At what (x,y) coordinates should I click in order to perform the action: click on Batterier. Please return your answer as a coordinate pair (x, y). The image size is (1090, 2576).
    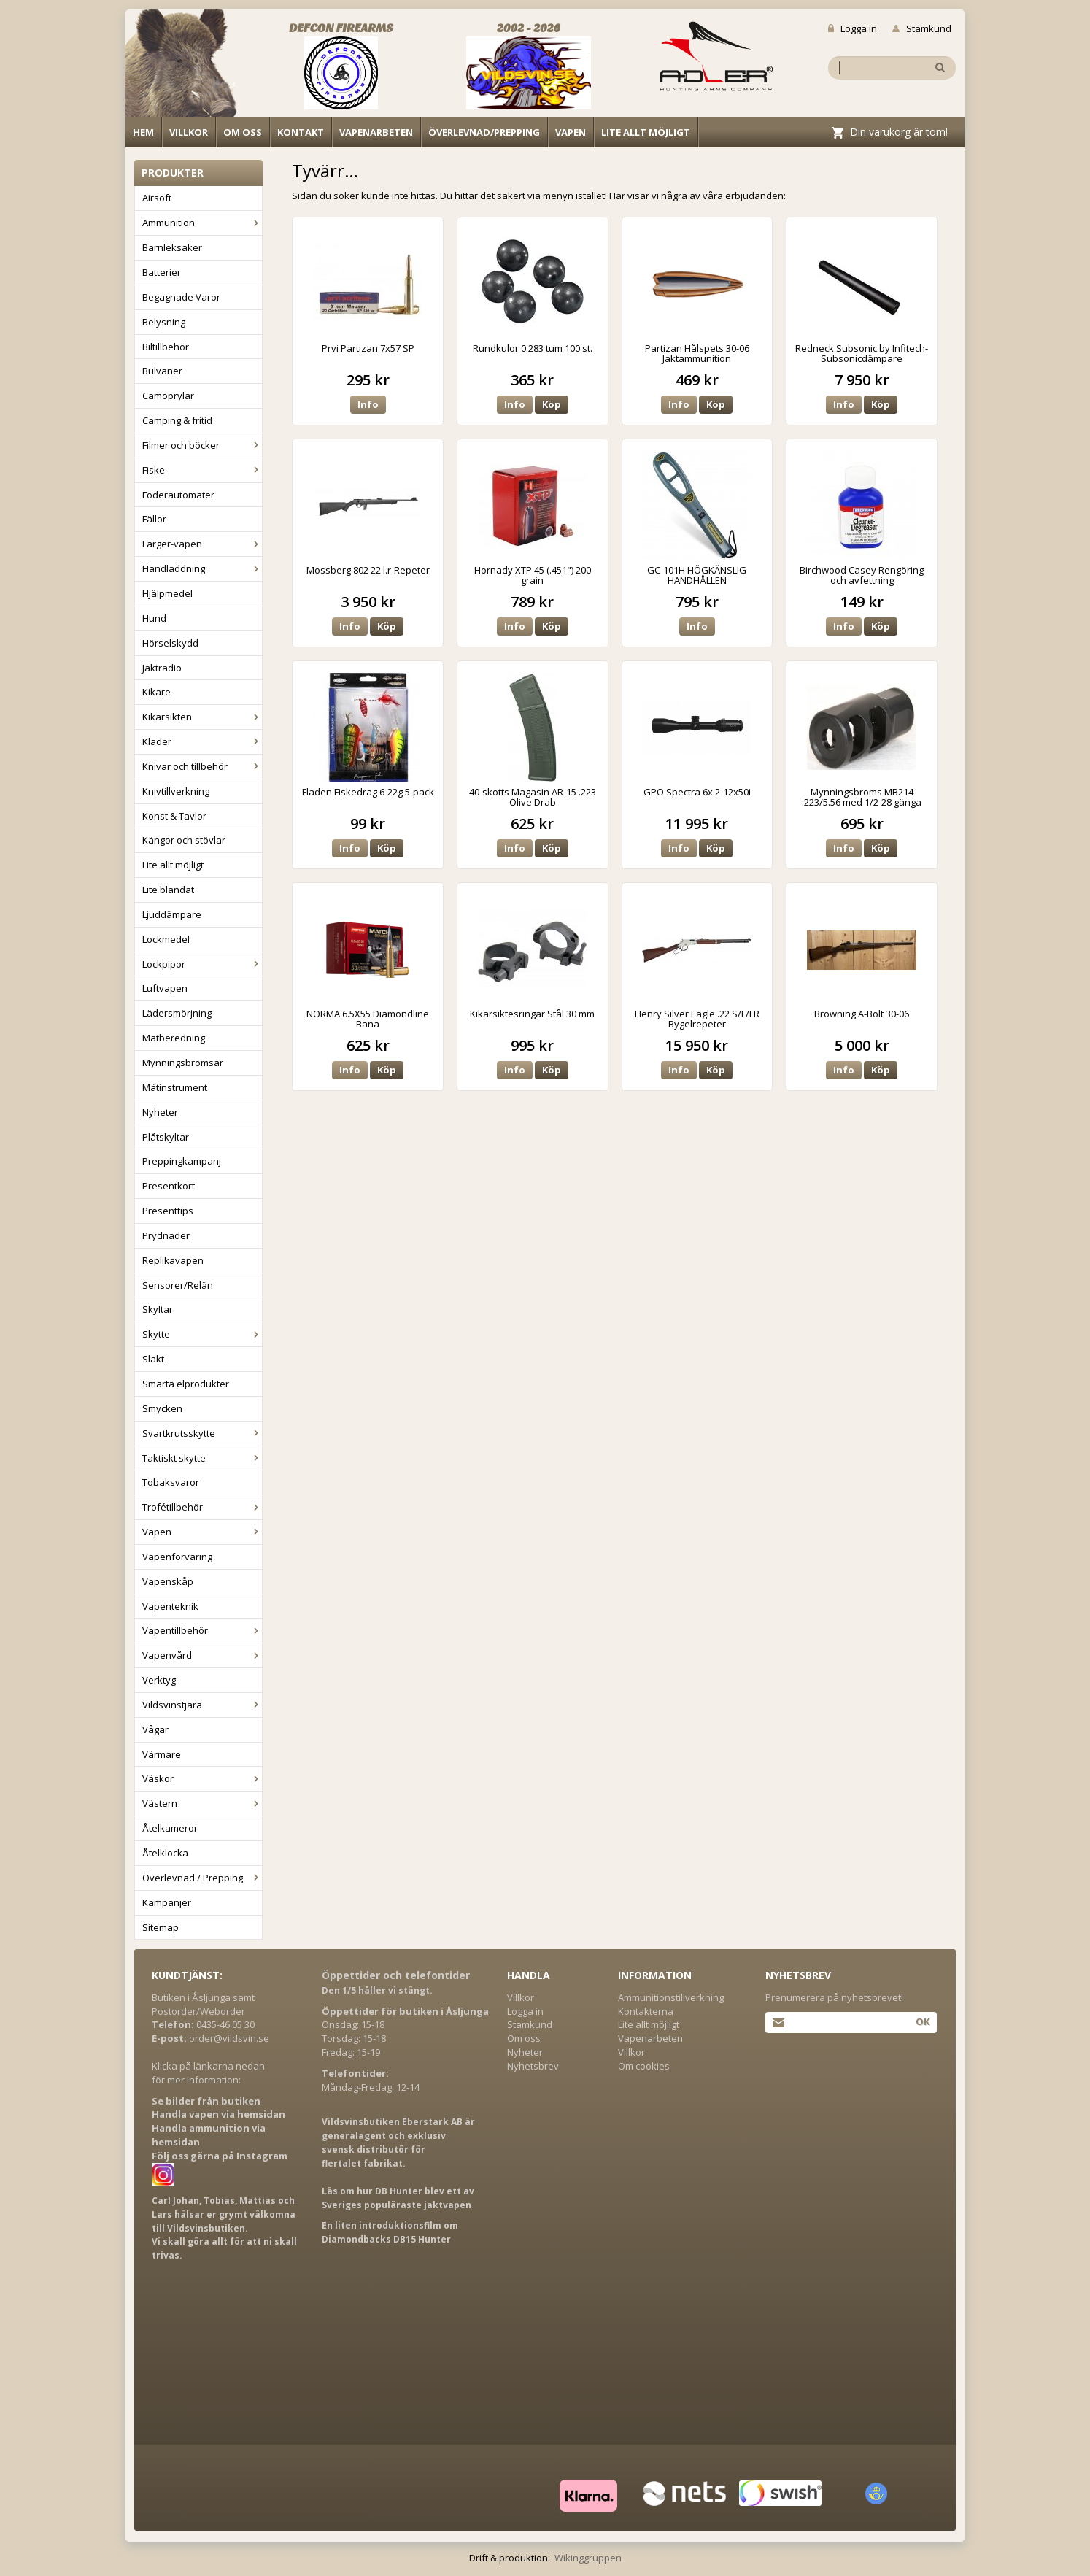
    Looking at the image, I should click on (161, 272).